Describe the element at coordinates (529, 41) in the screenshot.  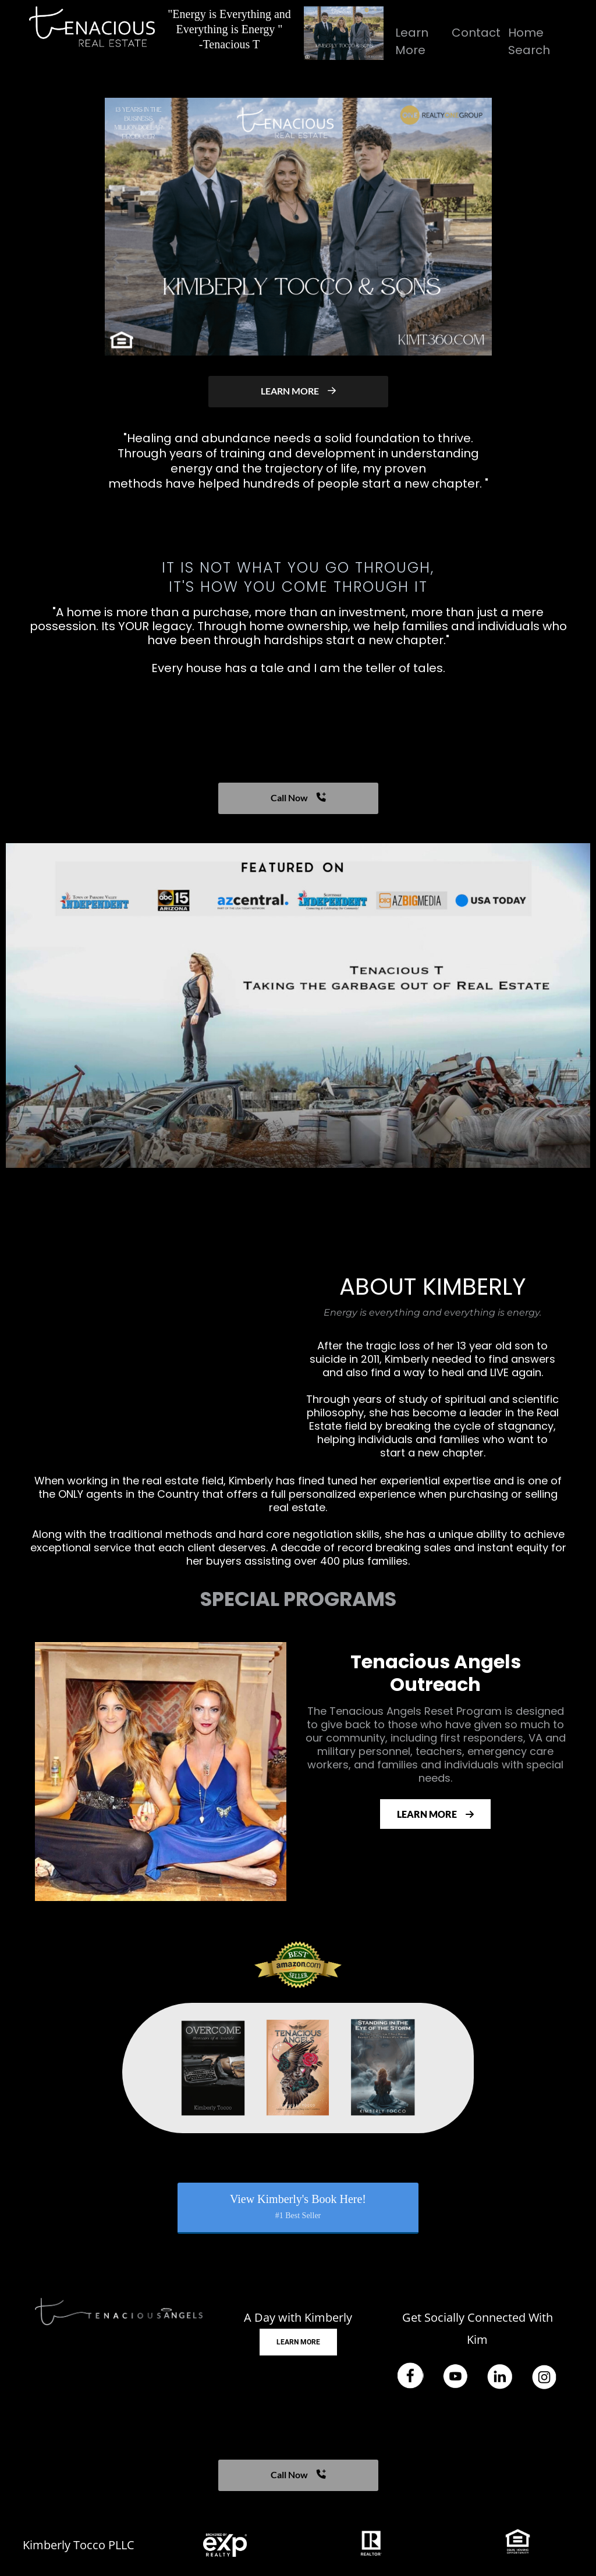
I see `Home Search` at that location.